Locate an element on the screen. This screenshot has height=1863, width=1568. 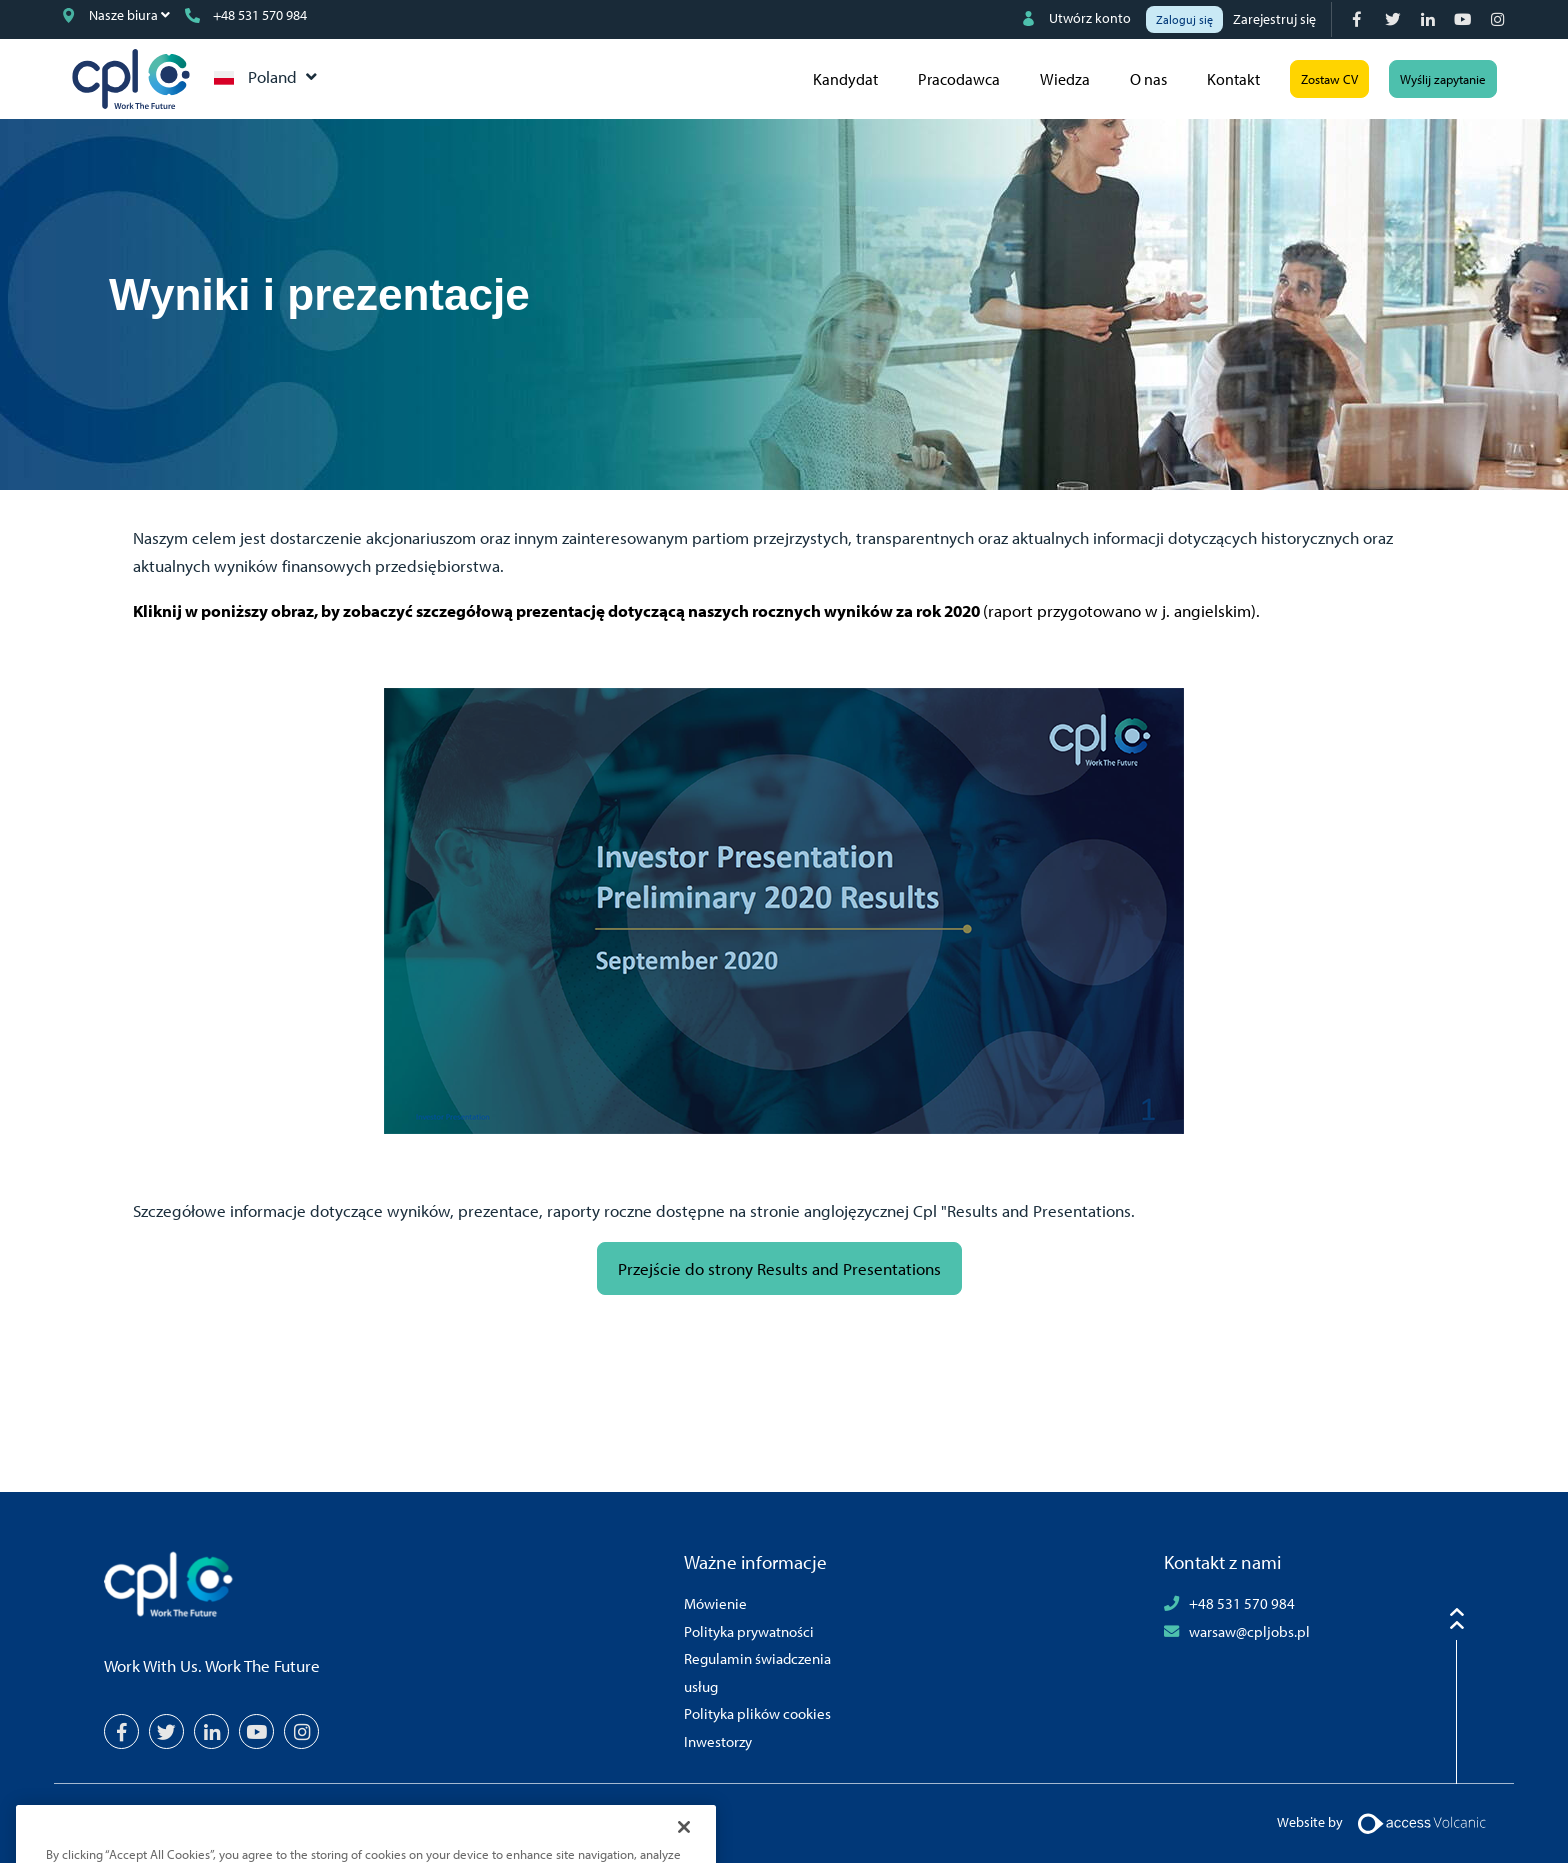
CPL is located at coordinates (131, 79).